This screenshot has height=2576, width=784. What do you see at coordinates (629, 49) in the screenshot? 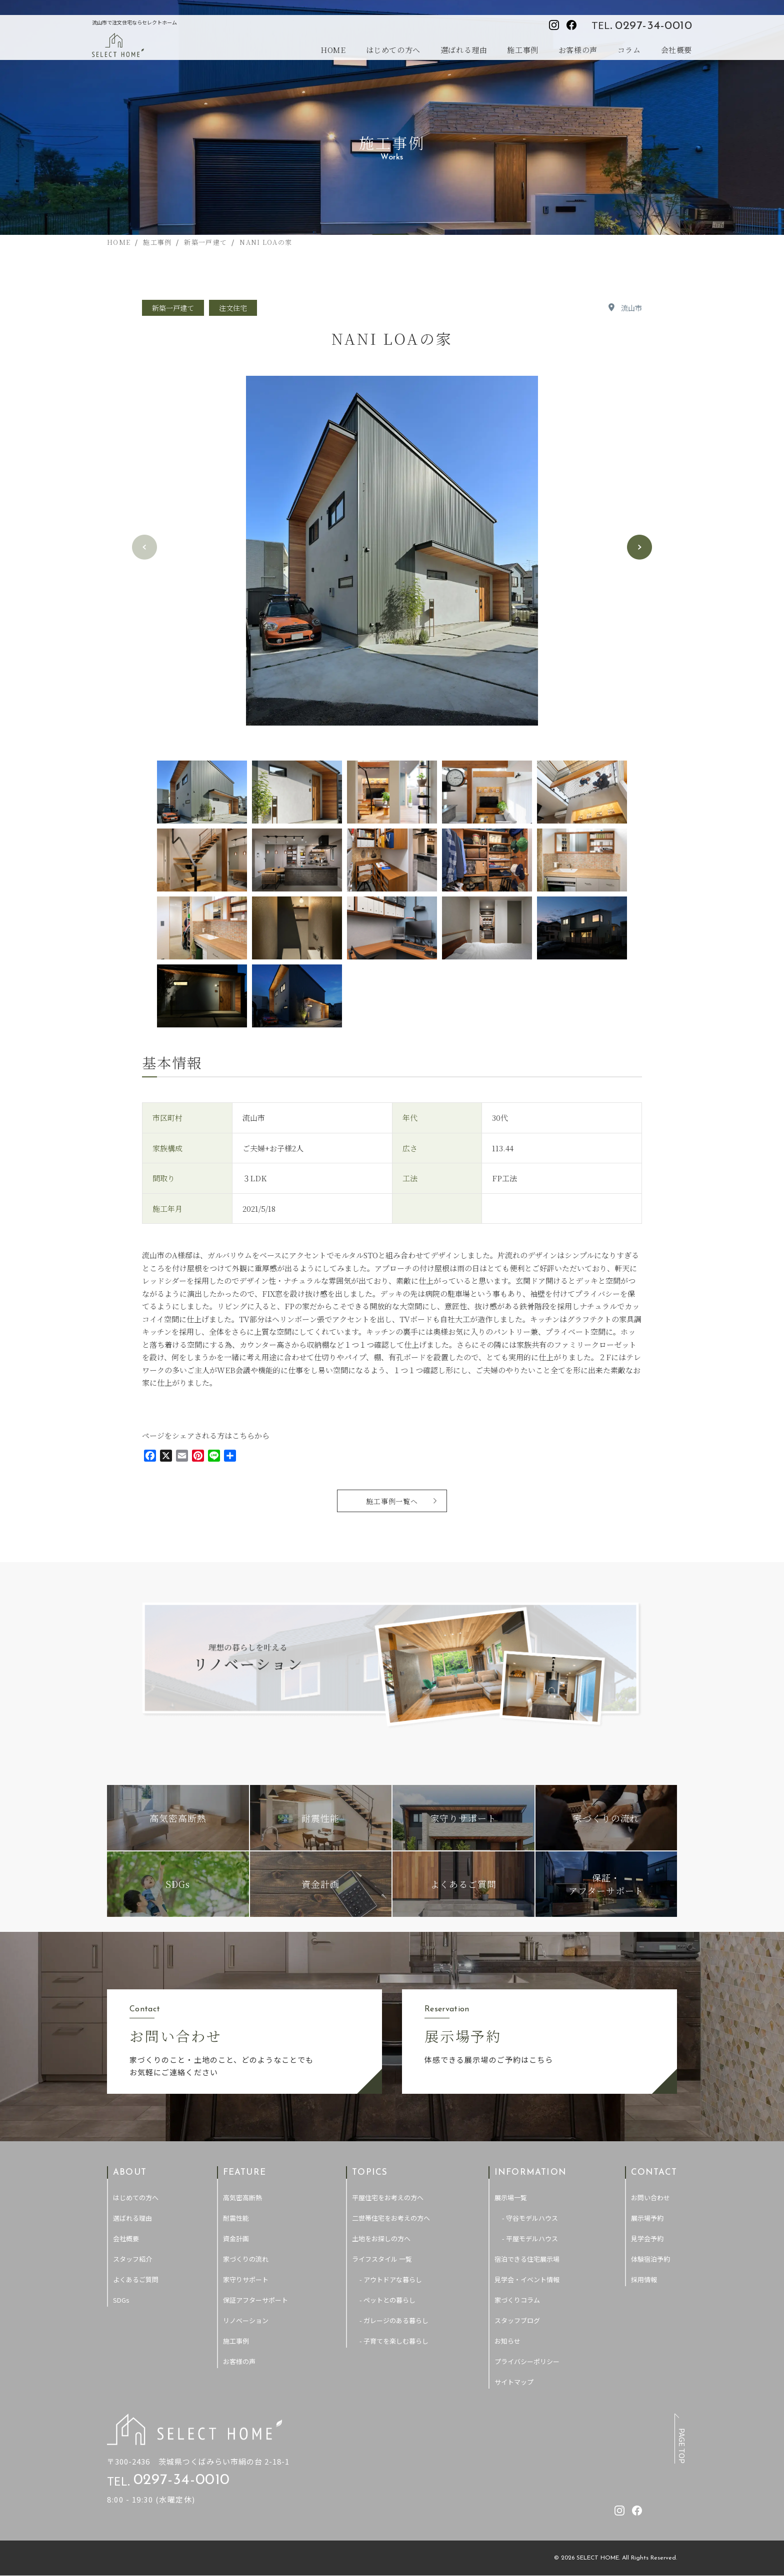
I see `コラム` at bounding box center [629, 49].